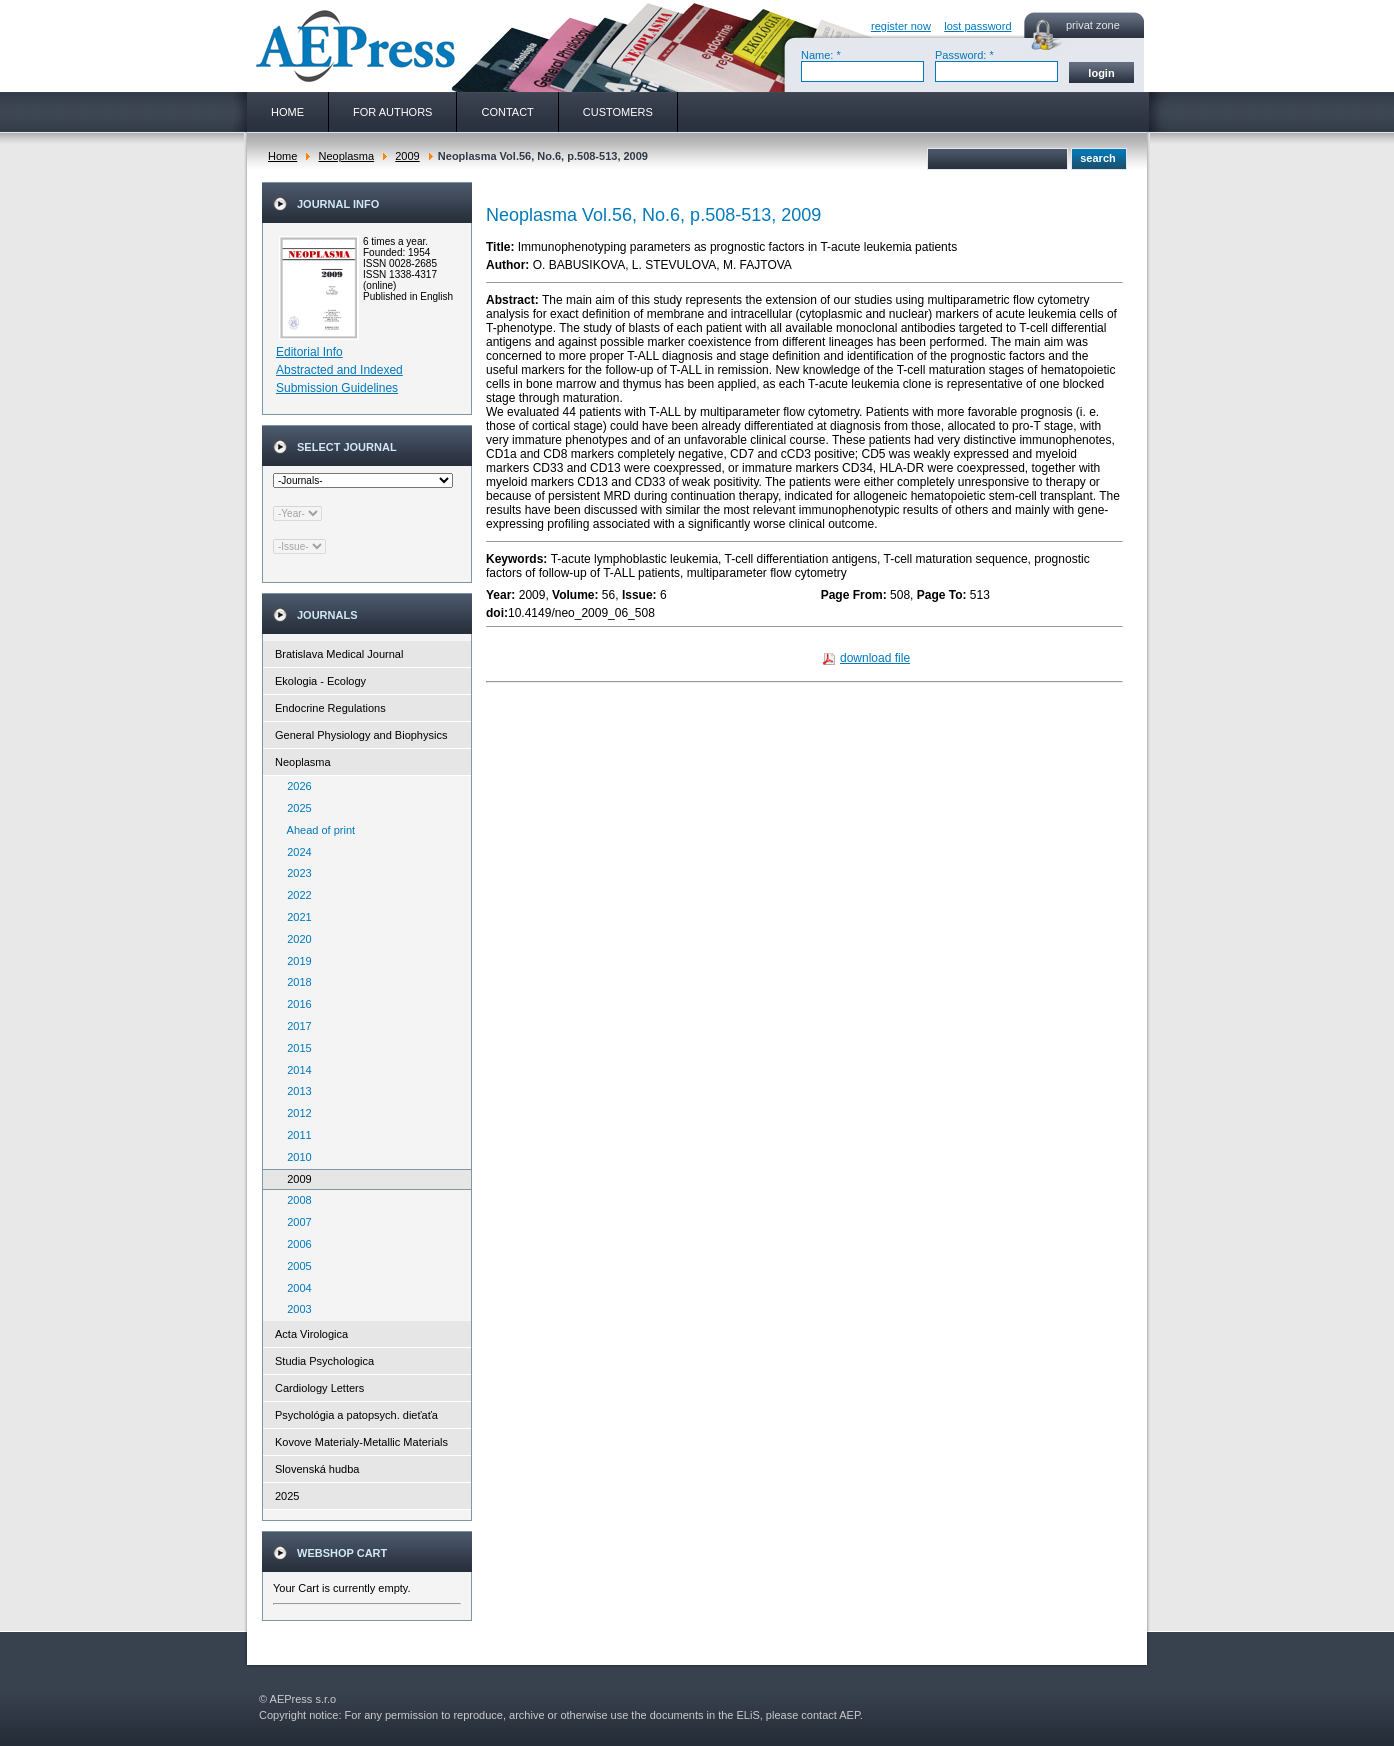  I want to click on General Physiology and Biophysics, so click(361, 735).